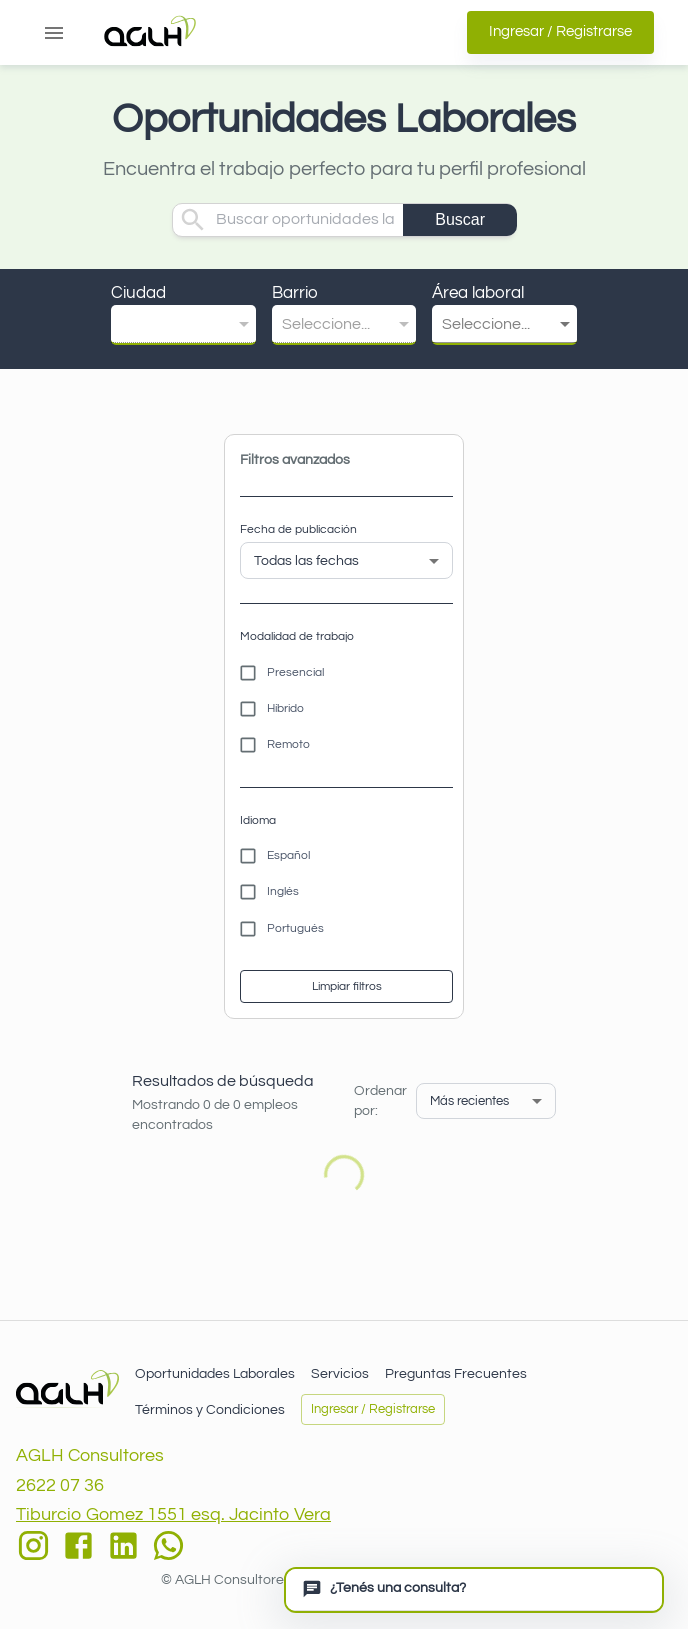 Image resolution: width=688 pixels, height=1629 pixels. Describe the element at coordinates (456, 1374) in the screenshot. I see `Preguntas Frecuentes` at that location.